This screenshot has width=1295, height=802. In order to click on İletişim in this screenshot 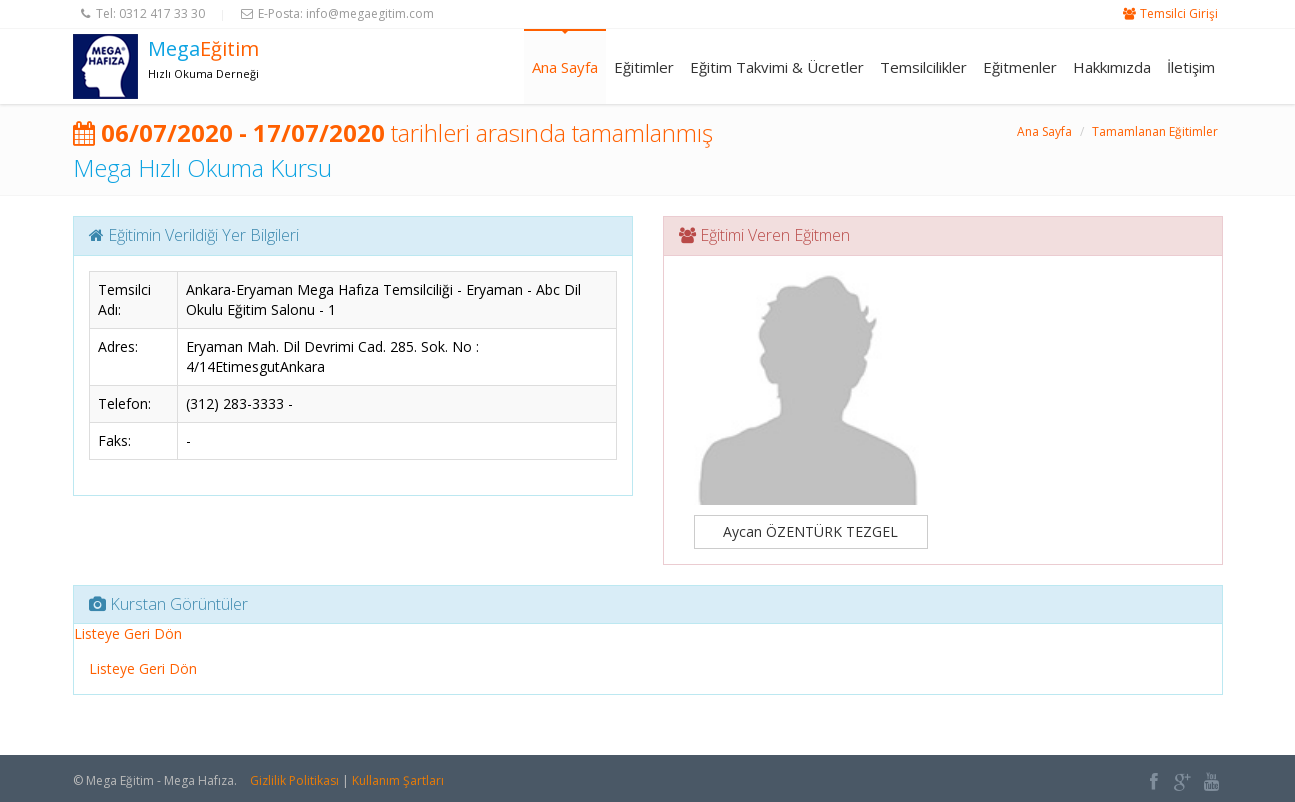, I will do `click(1191, 67)`.